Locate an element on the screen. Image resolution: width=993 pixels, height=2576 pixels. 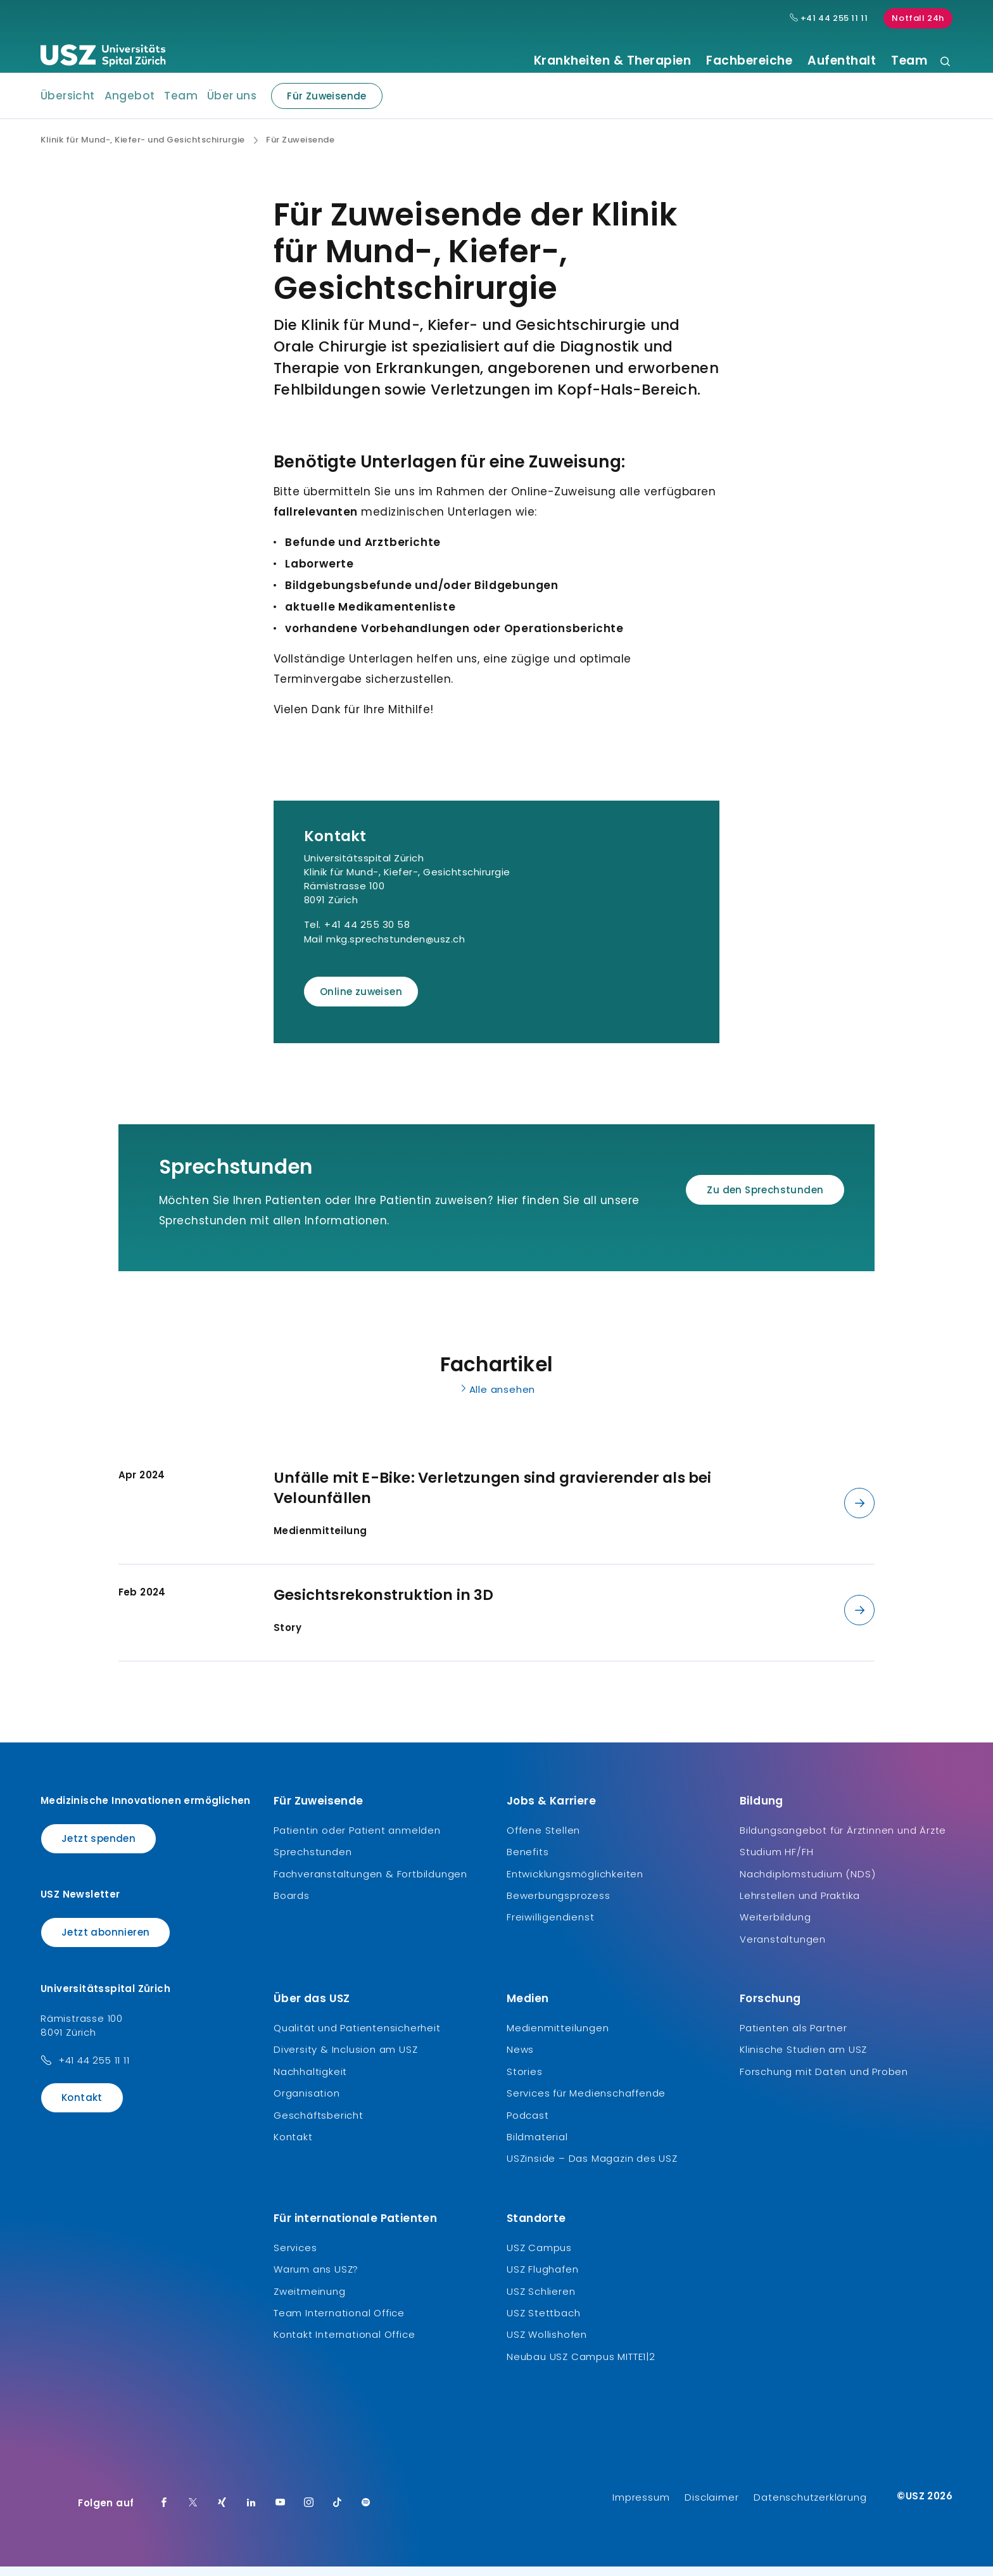
Bildungsangebot für Ärztinnen und Ärzte is located at coordinates (843, 1839).